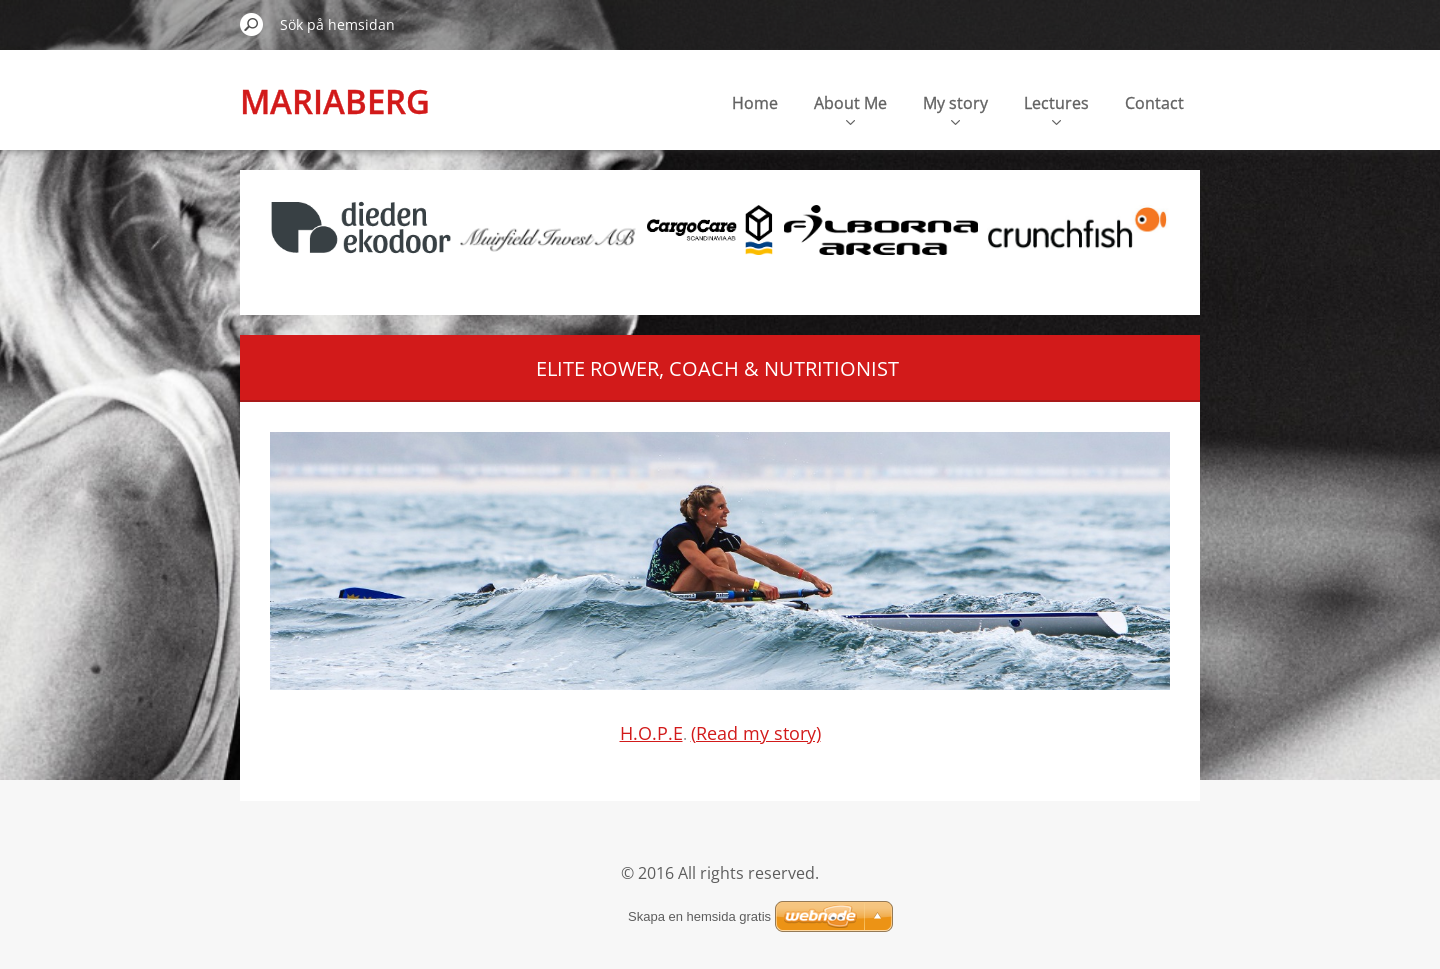 This screenshot has width=1440, height=969. Describe the element at coordinates (699, 916) in the screenshot. I see `Skapa en hemsida gratis` at that location.